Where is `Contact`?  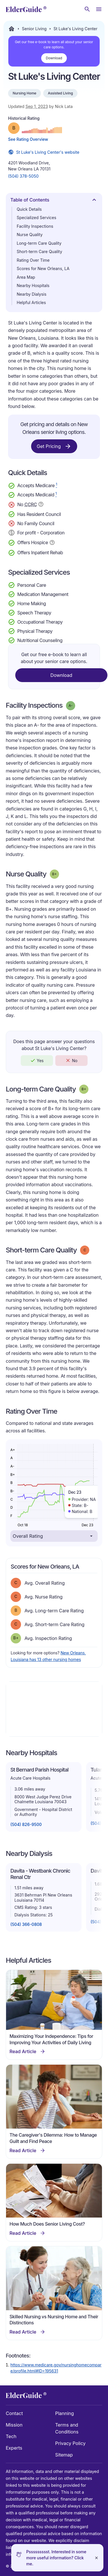
Contact is located at coordinates (14, 2413).